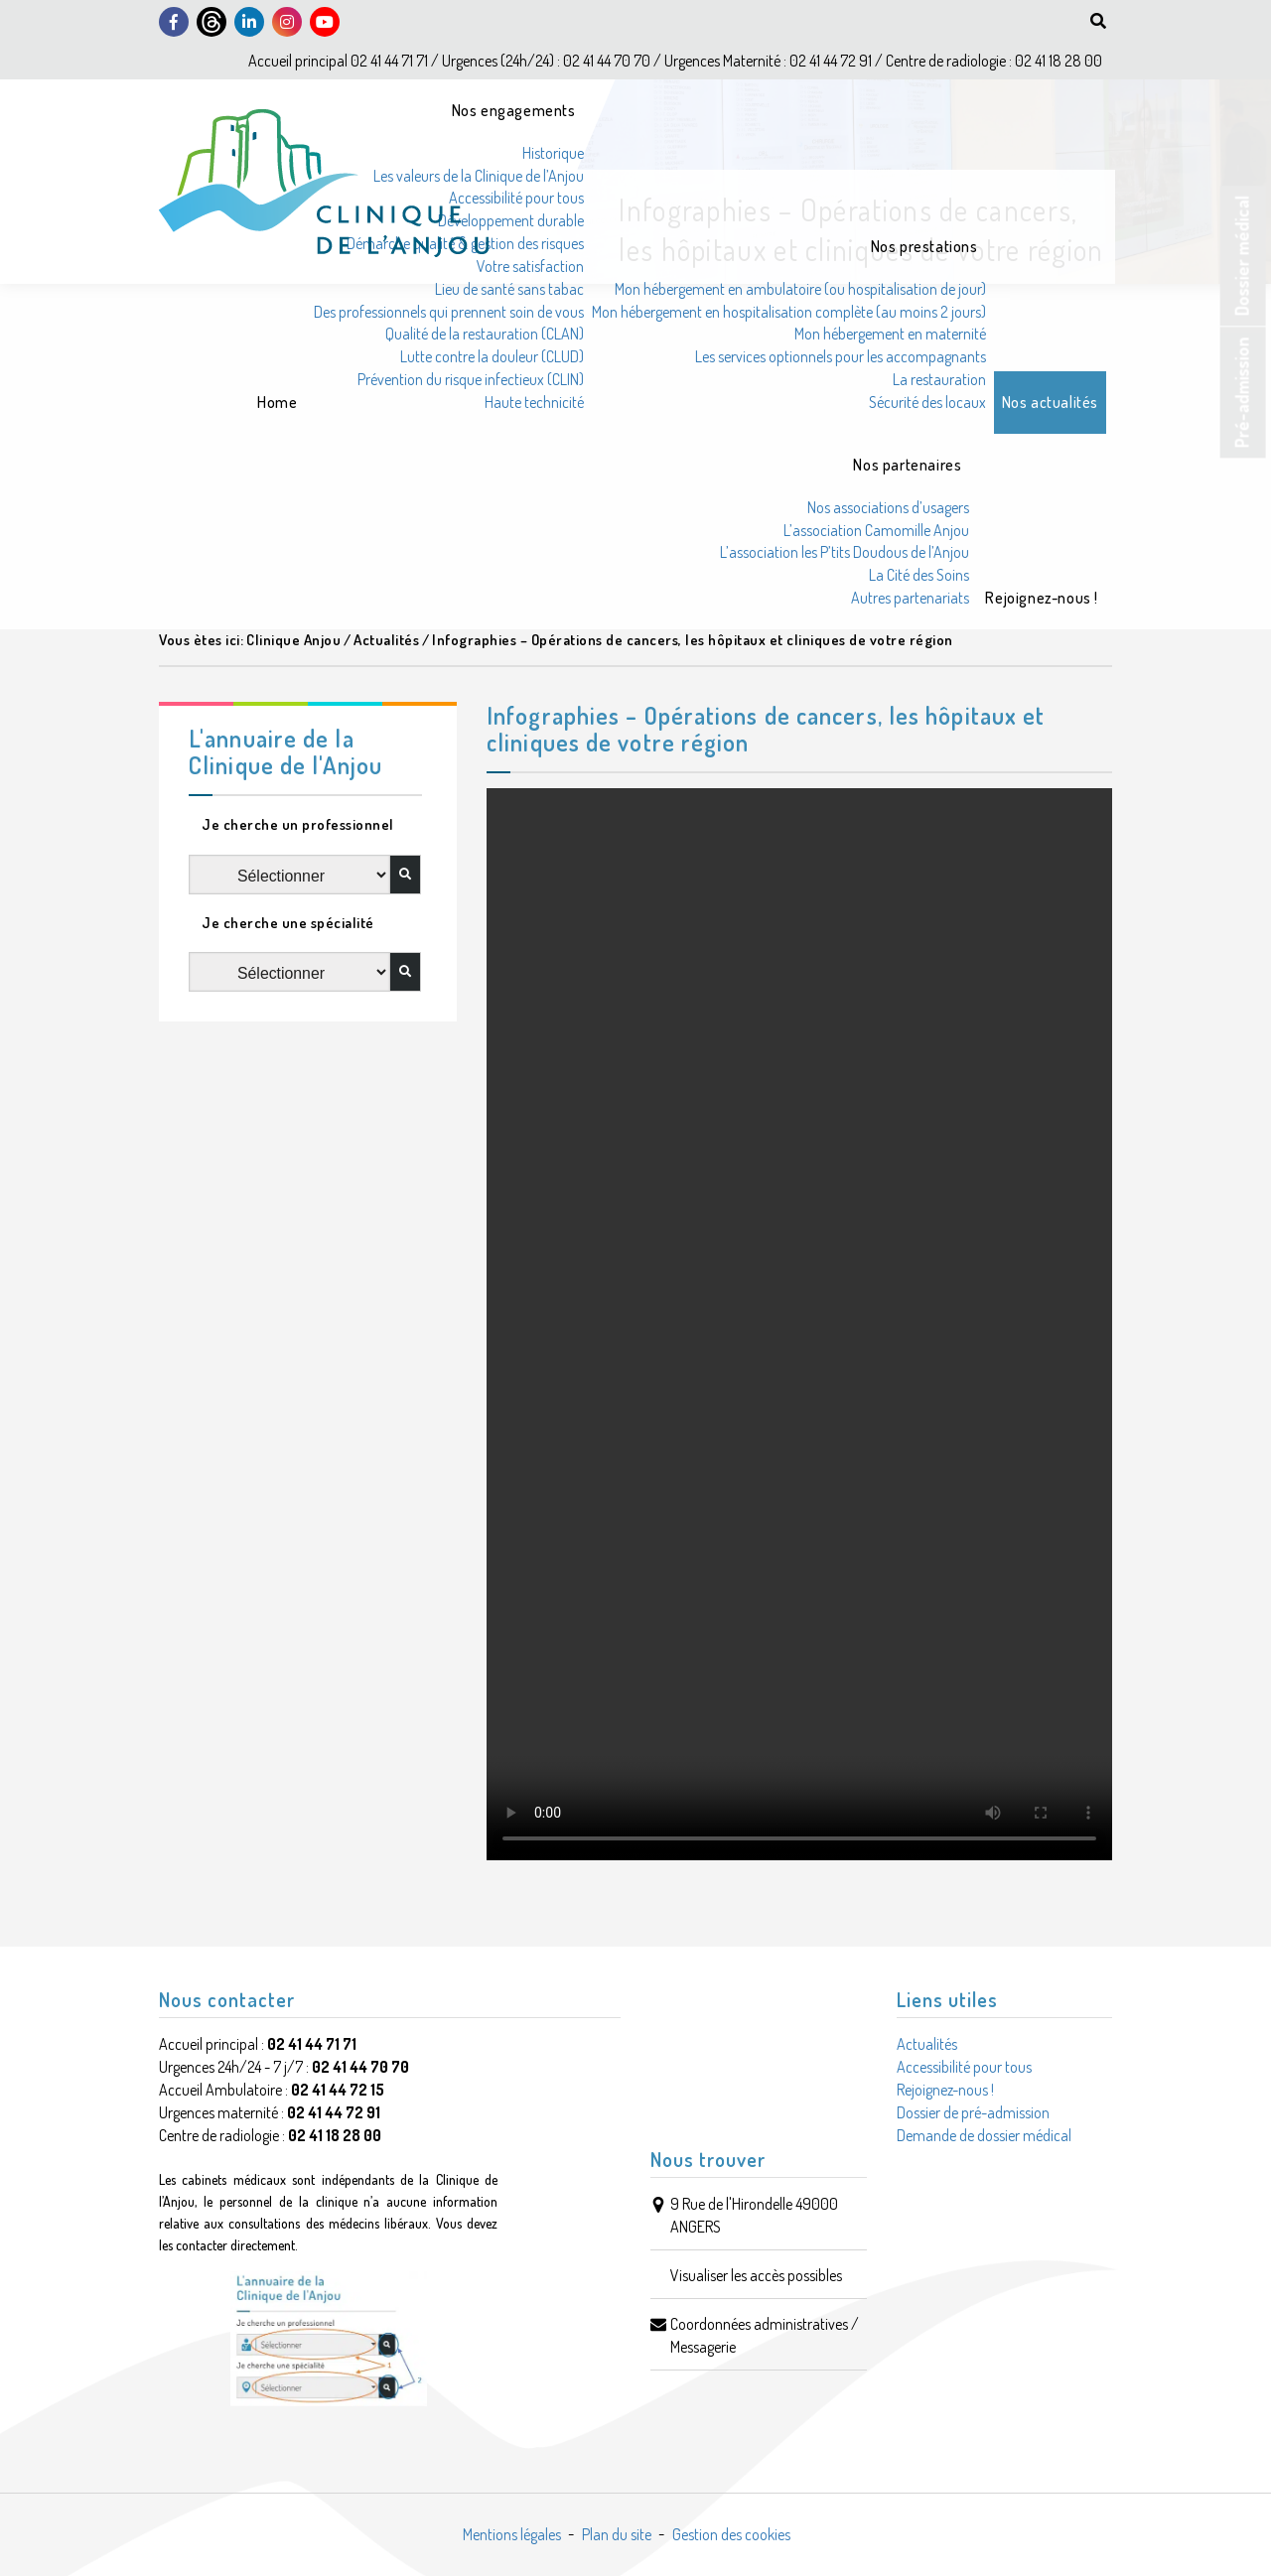  Describe the element at coordinates (919, 575) in the screenshot. I see `La Cité des Soins` at that location.